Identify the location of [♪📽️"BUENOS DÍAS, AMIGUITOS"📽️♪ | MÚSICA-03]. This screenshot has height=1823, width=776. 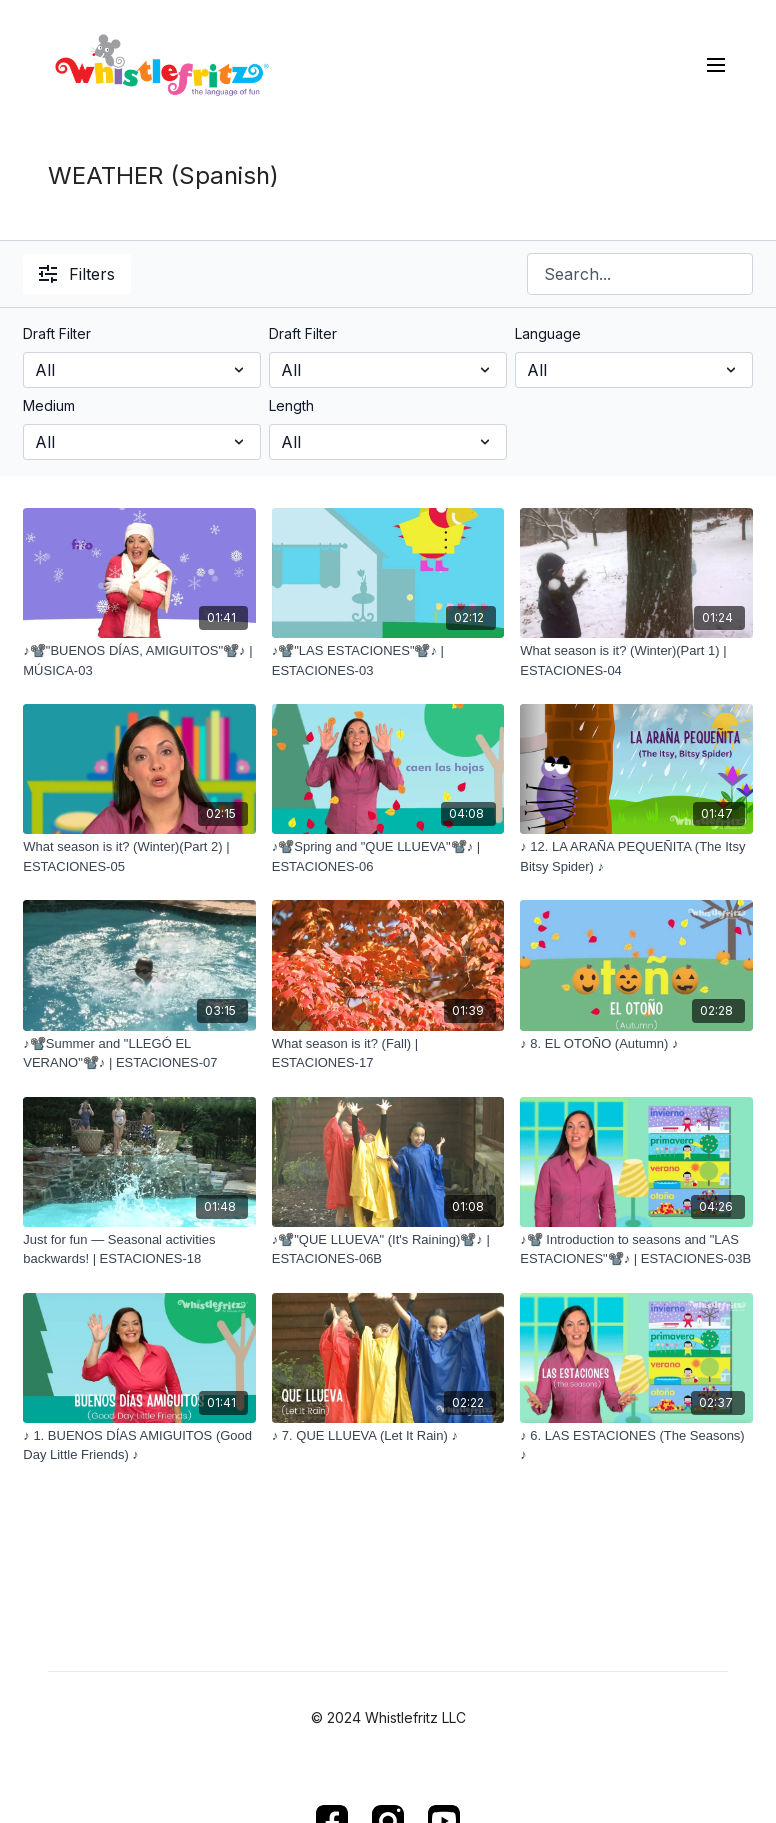
(139, 660).